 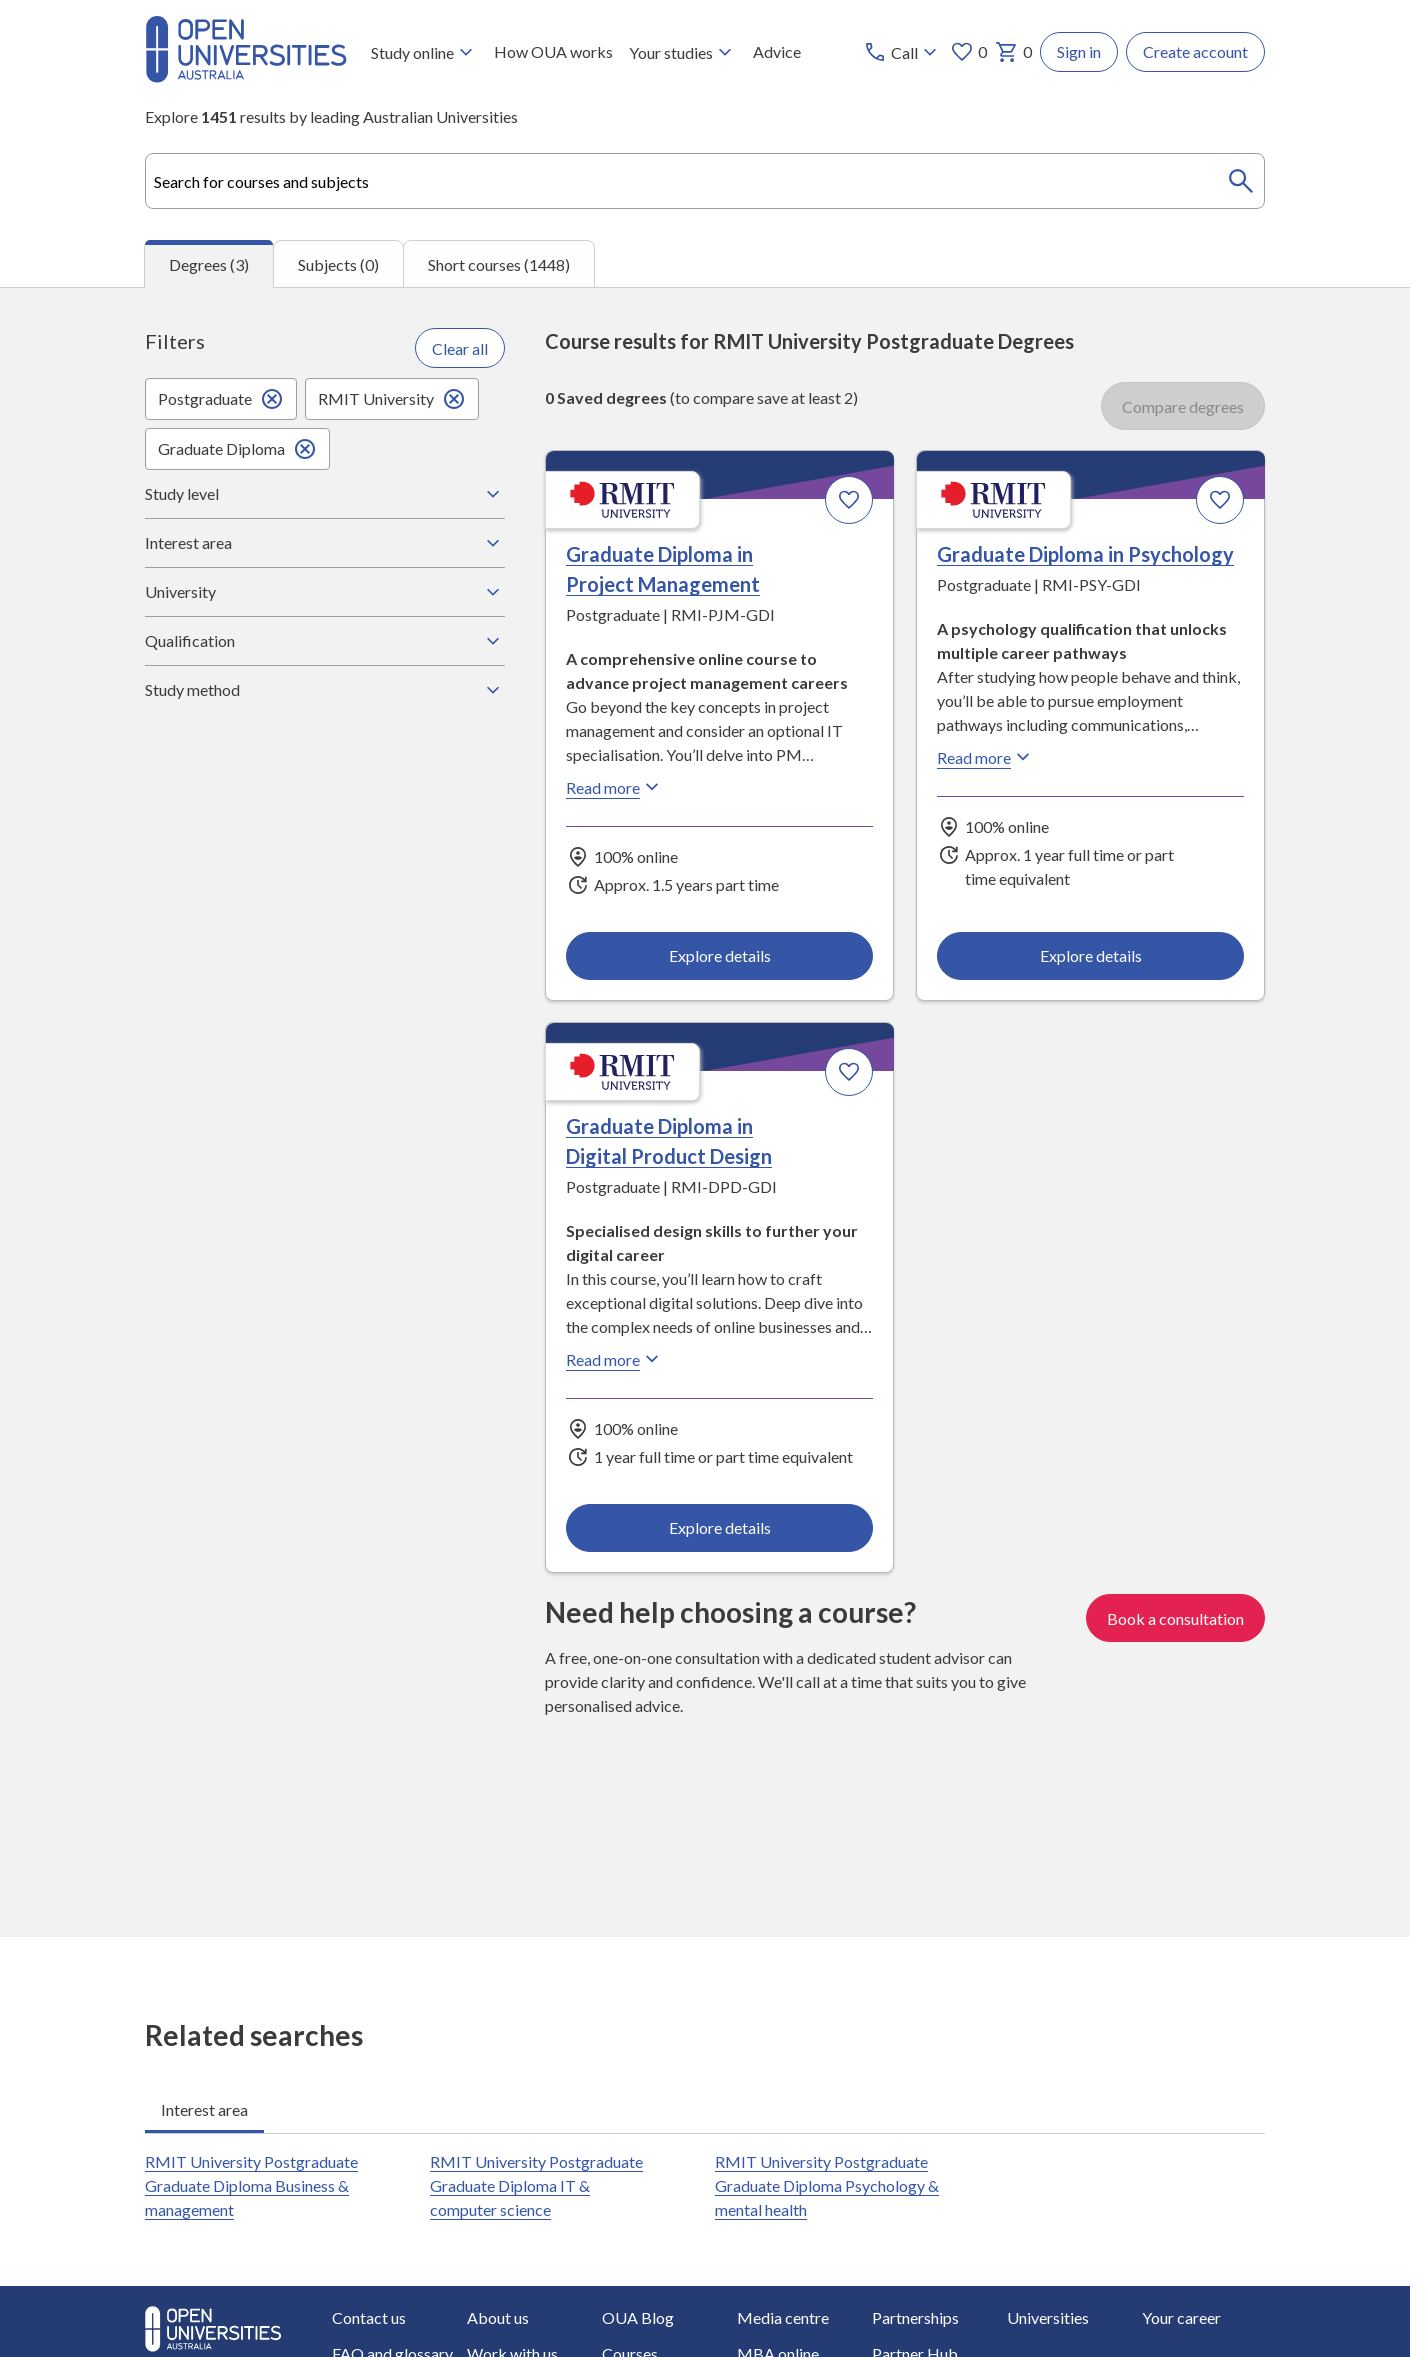 What do you see at coordinates (683, 52) in the screenshot?
I see `Your studies` at bounding box center [683, 52].